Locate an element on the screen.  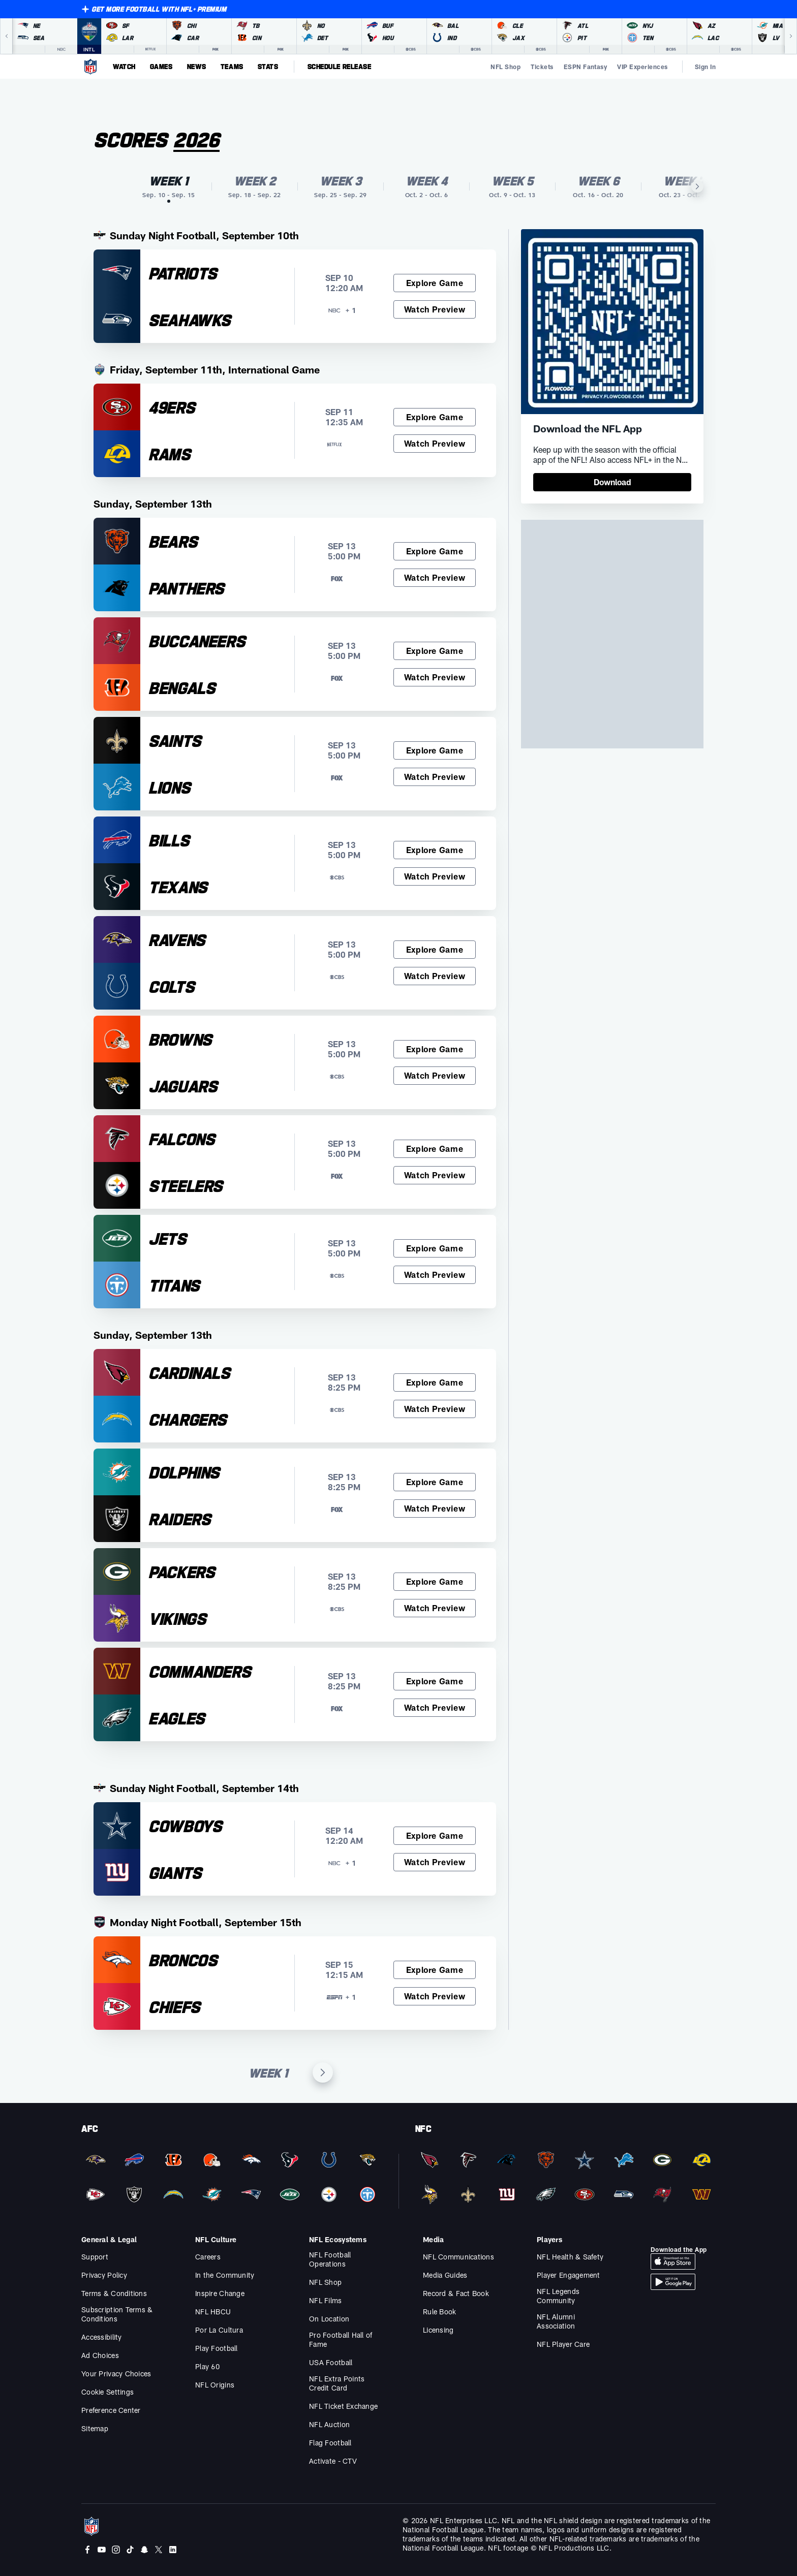
[Explore Game, Ravens at Colts] is located at coordinates (434, 949).